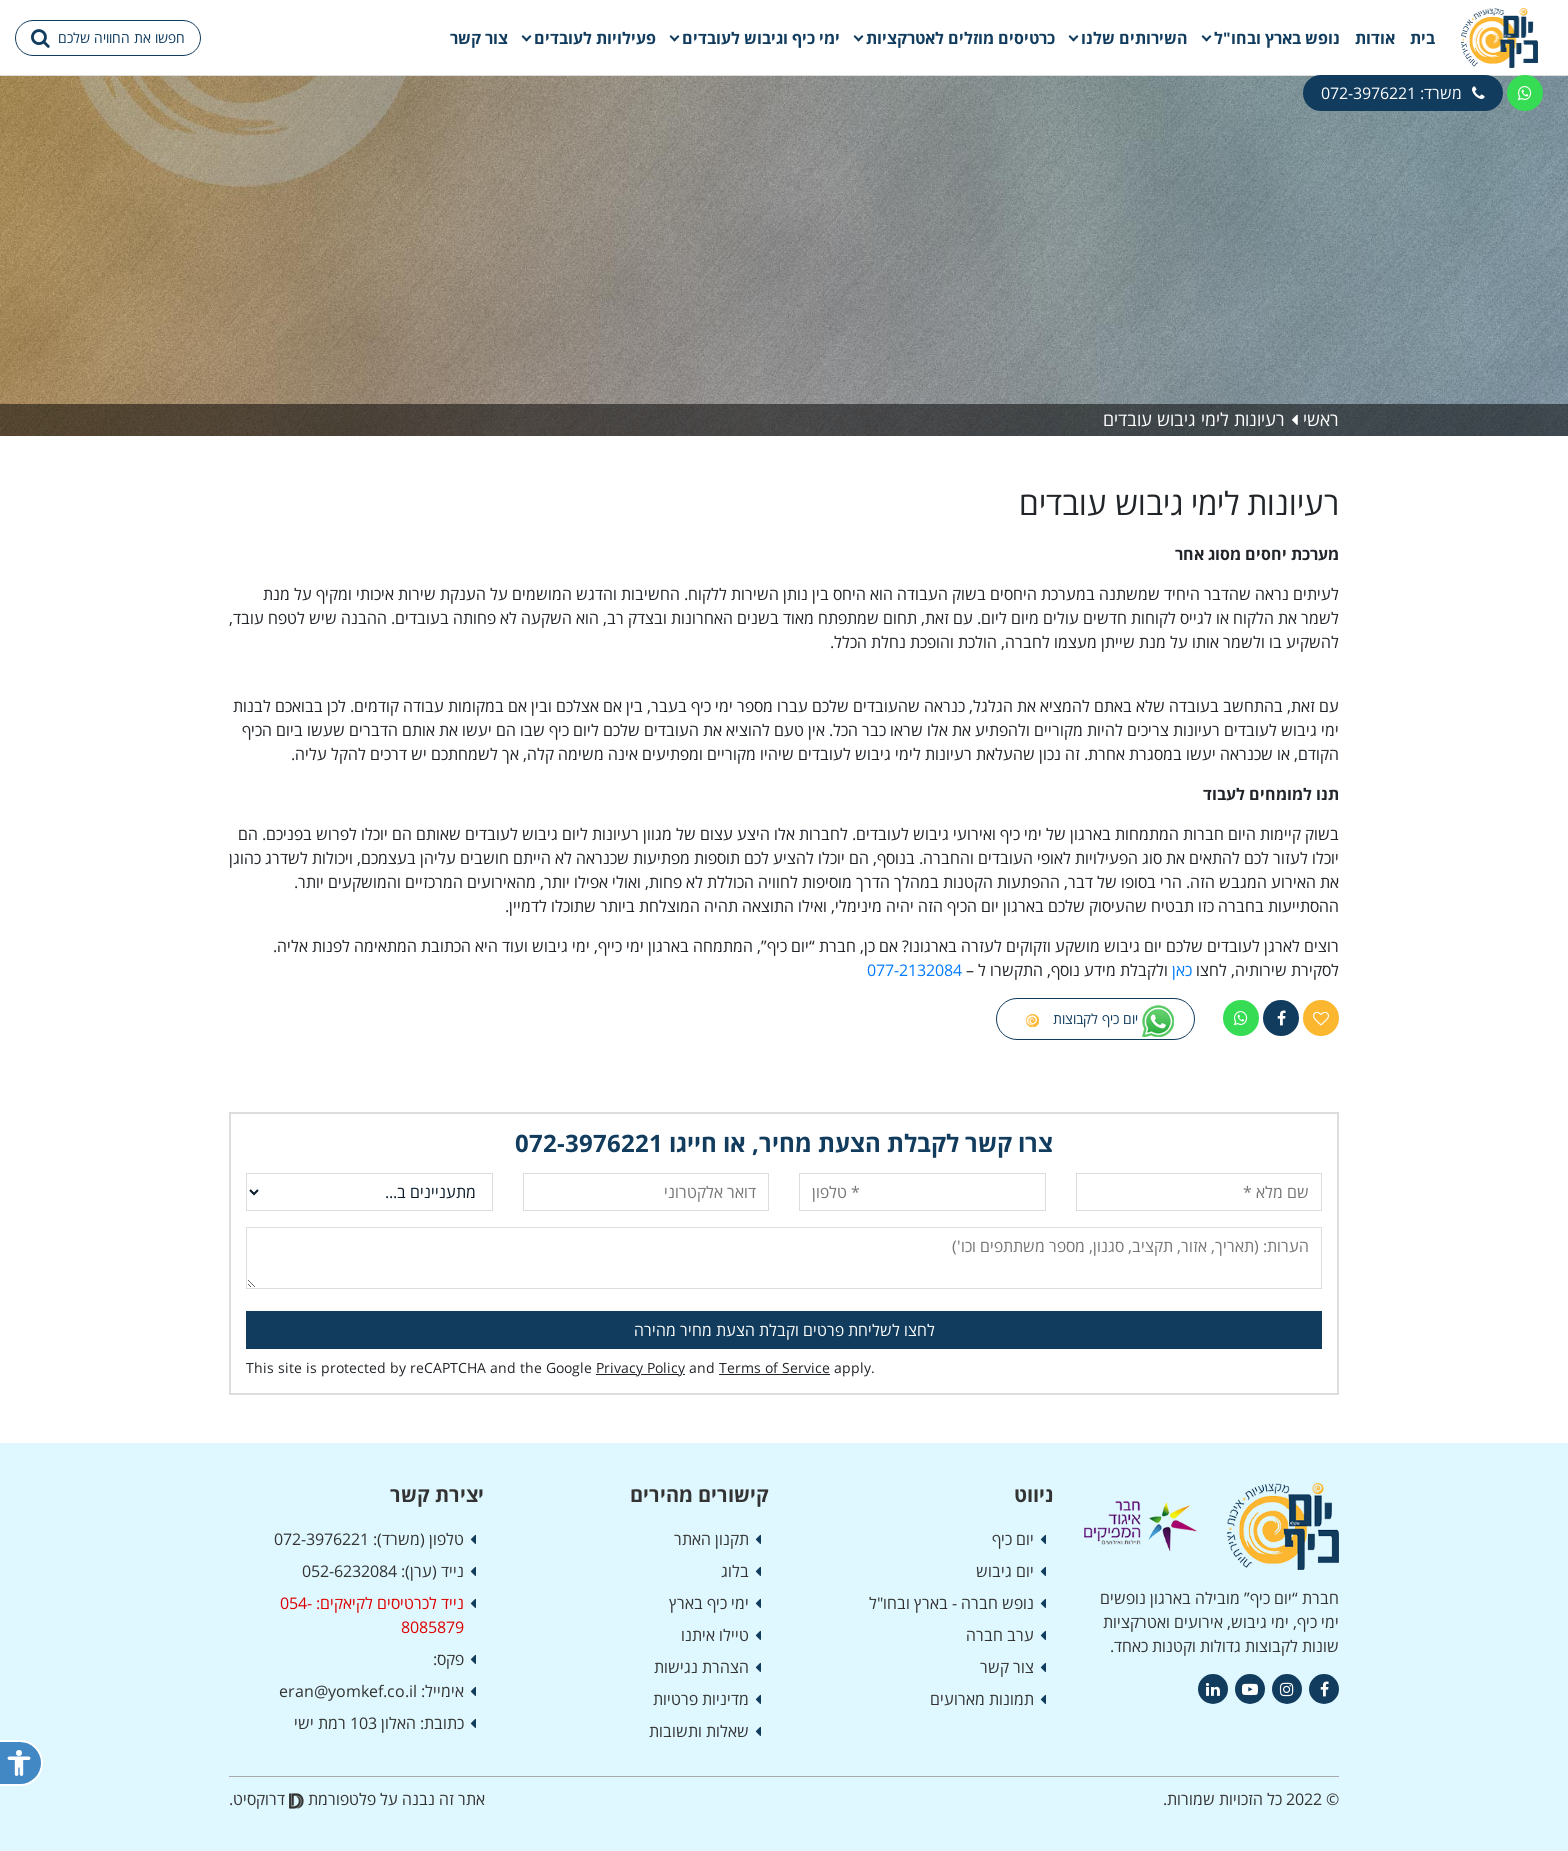 This screenshot has height=1851, width=1568. I want to click on בית, so click(1422, 38).